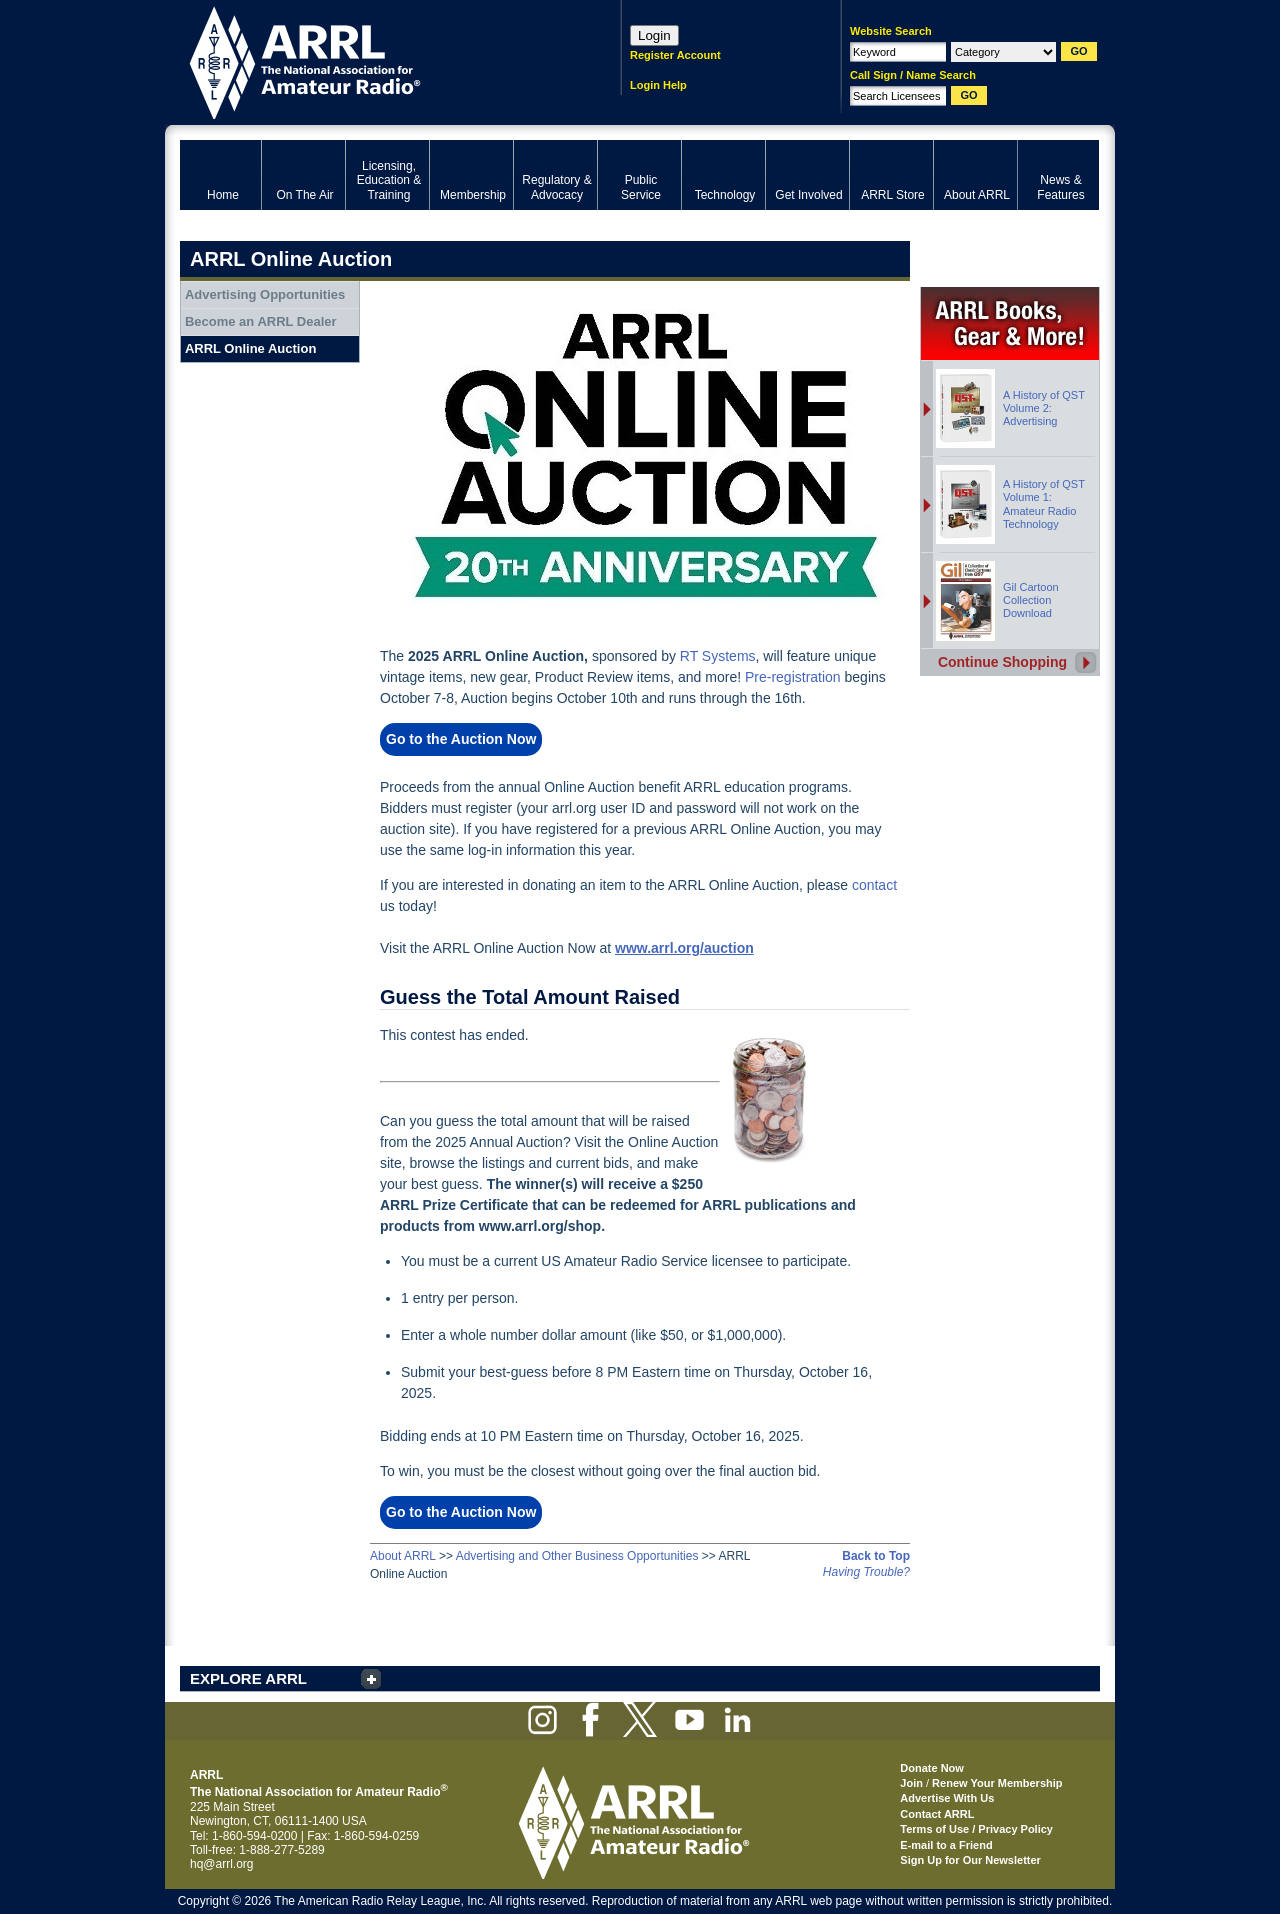 This screenshot has width=1280, height=1914. Describe the element at coordinates (718, 656) in the screenshot. I see `RT Systems` at that location.